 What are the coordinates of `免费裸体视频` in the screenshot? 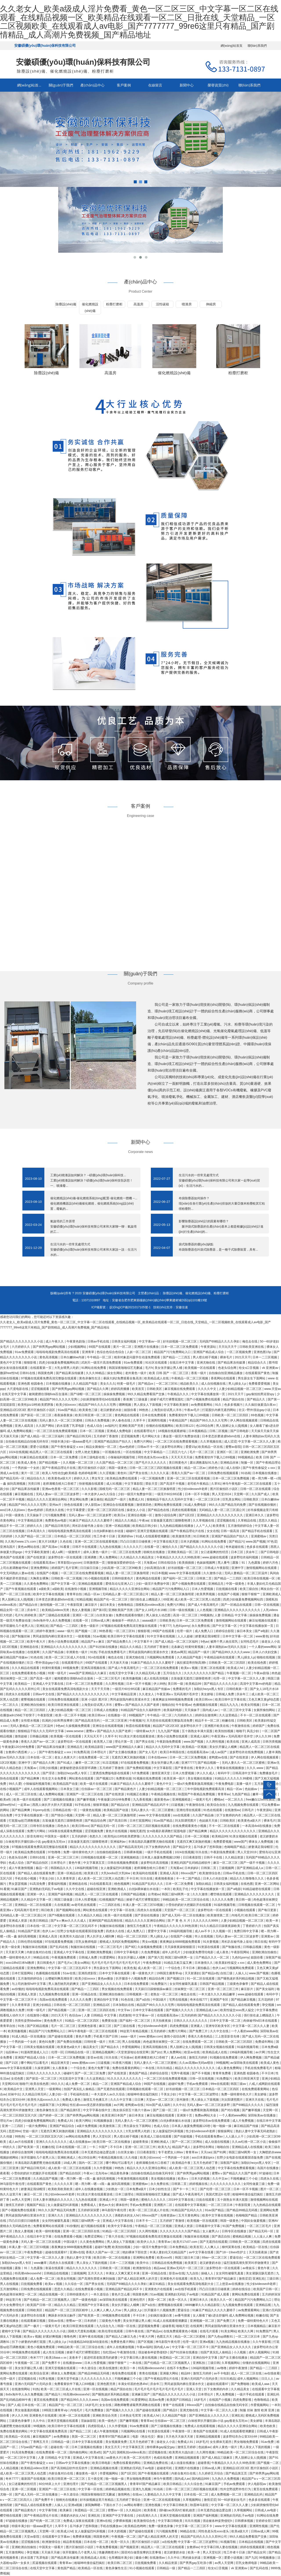 It's located at (82, 2536).